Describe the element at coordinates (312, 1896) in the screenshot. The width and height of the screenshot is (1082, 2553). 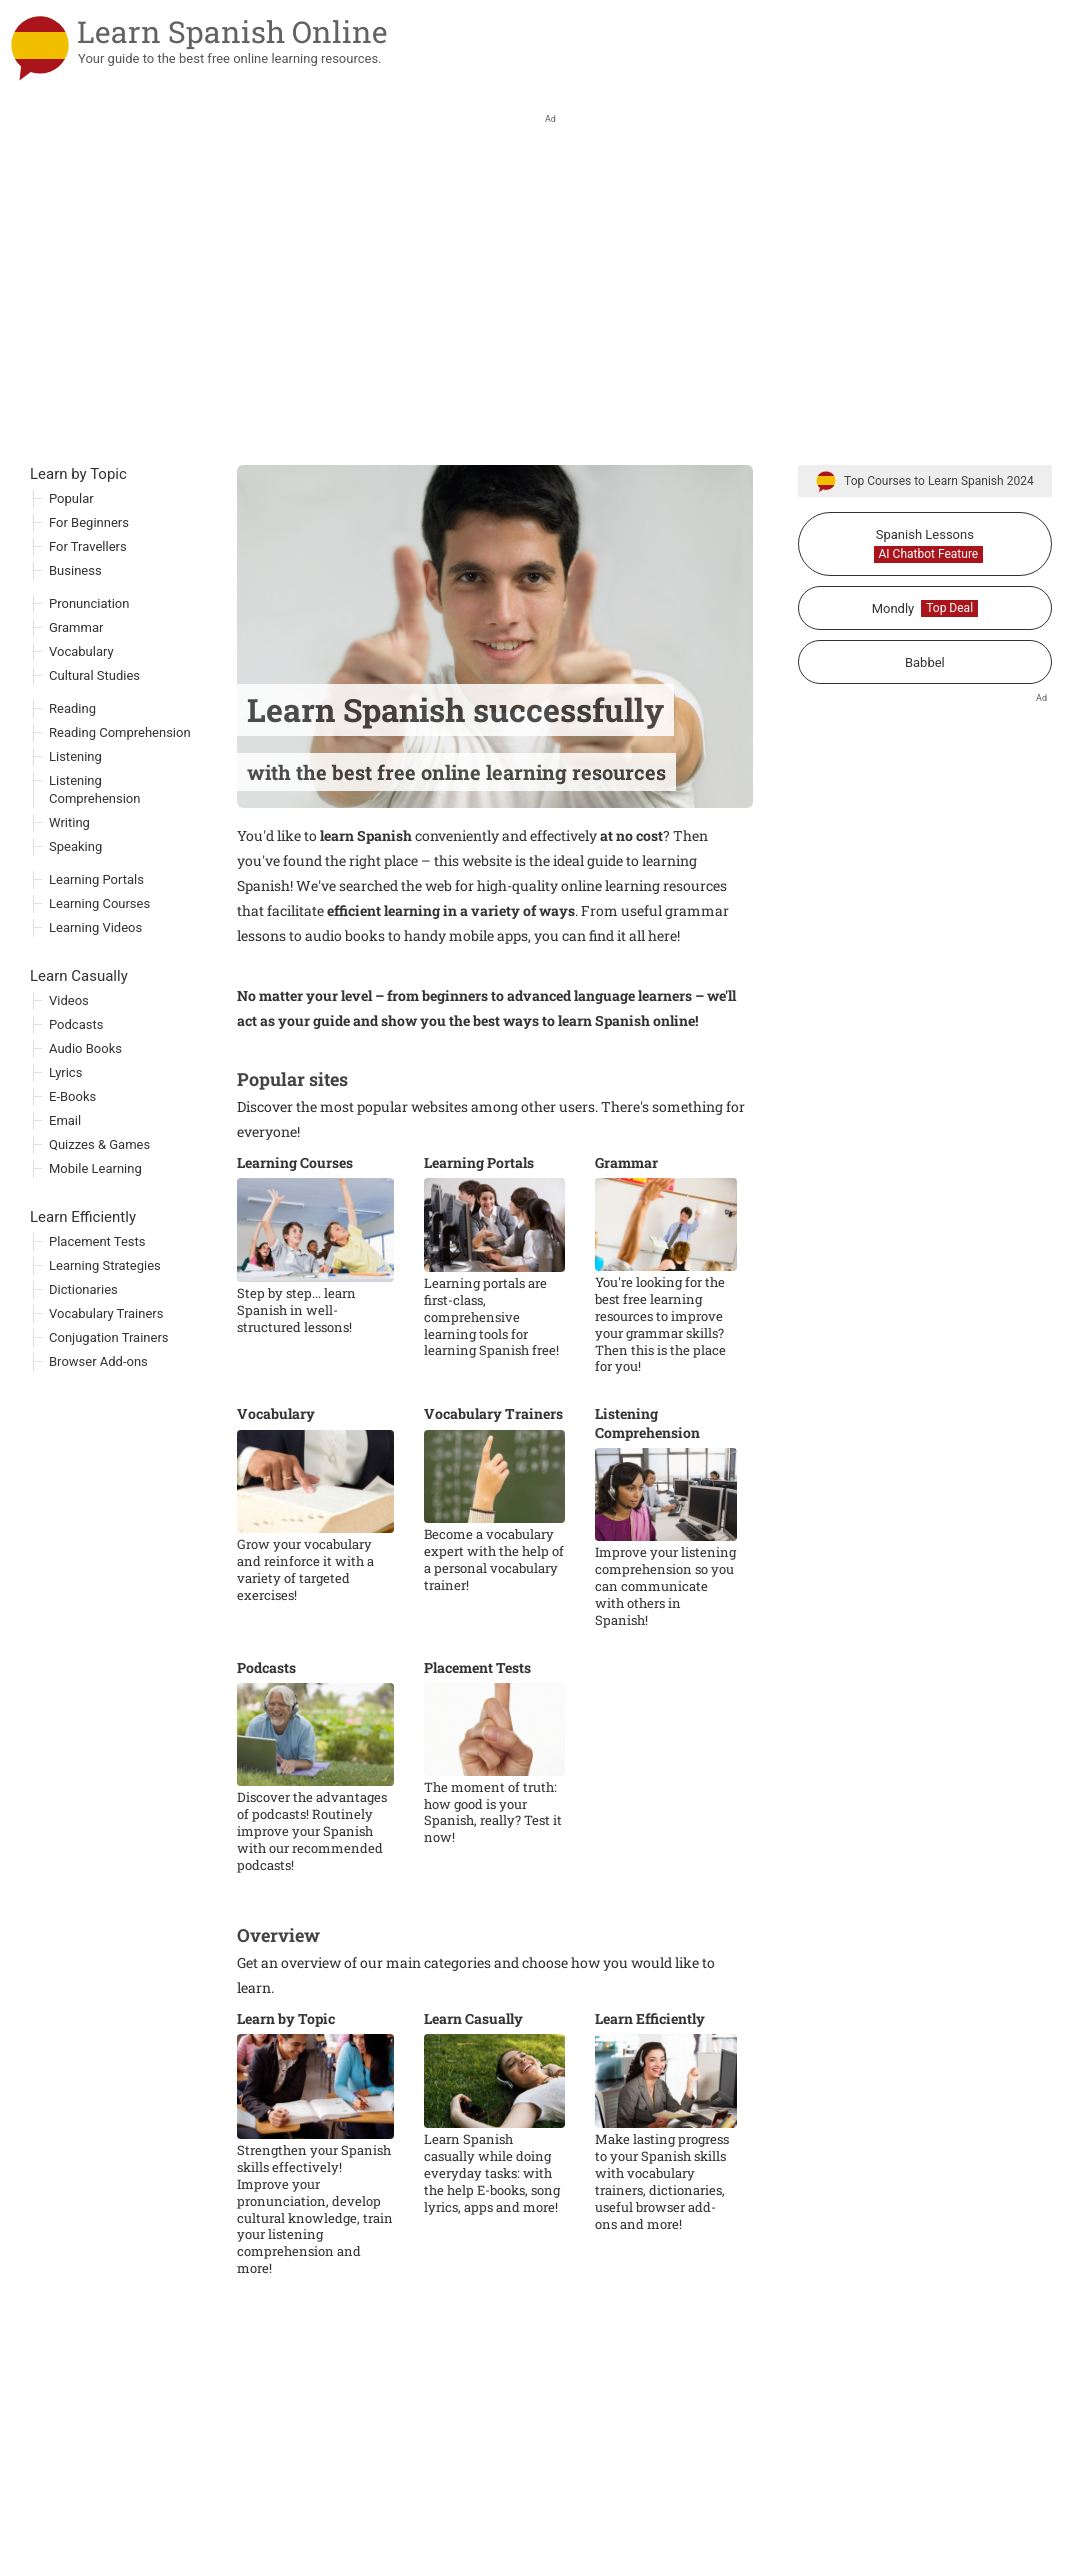
I see `Discover the advantages of podcasts! Routinely improve your Spanish with our recommended podcasts!` at that location.